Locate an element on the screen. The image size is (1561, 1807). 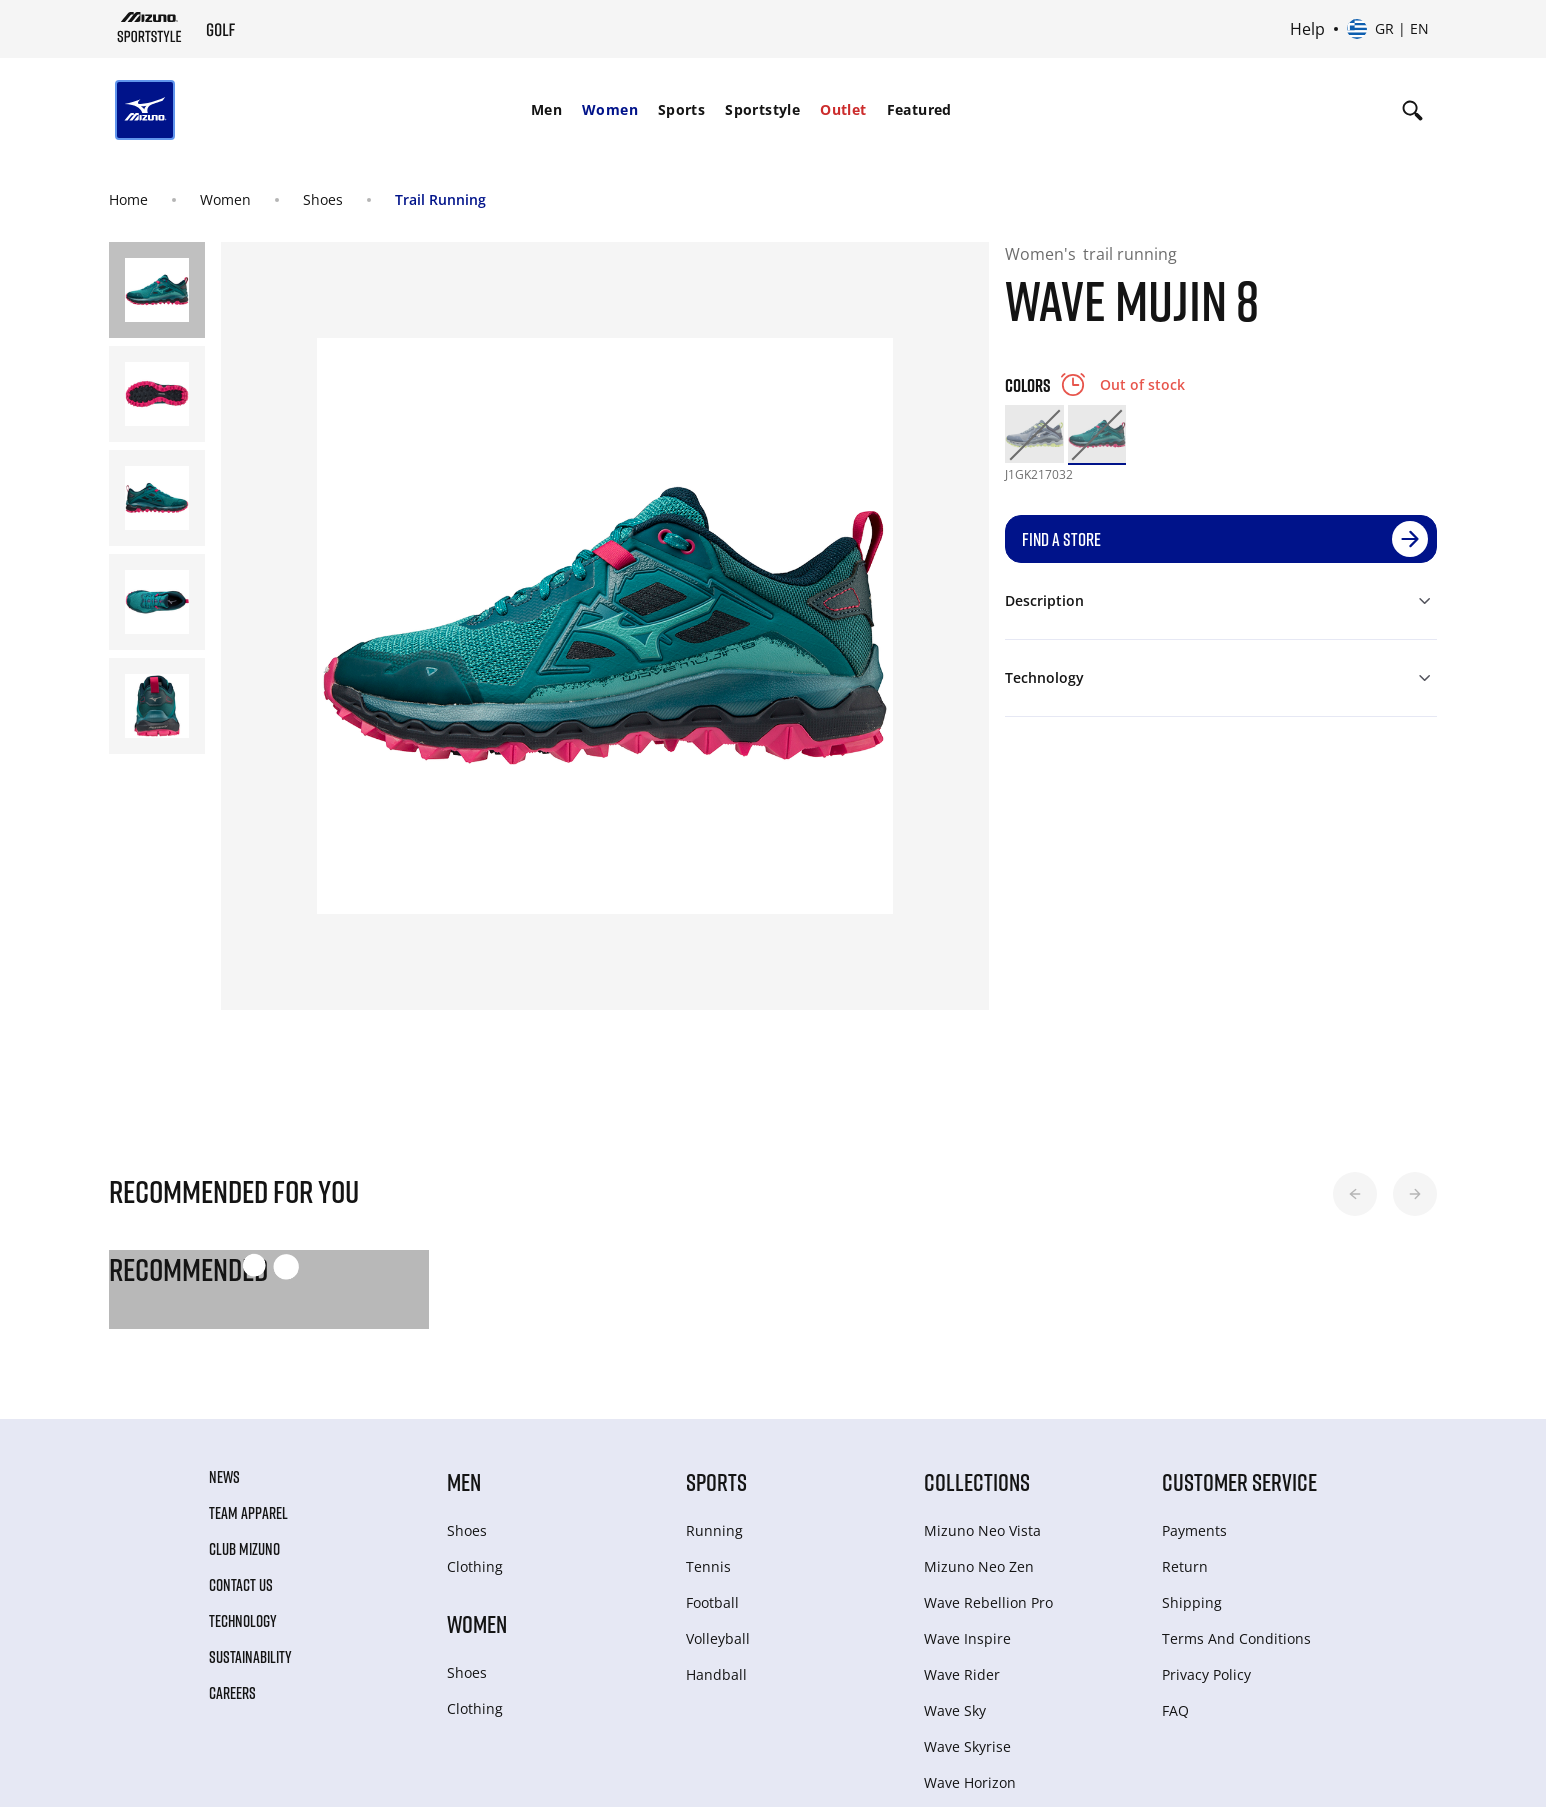
Trail Running is located at coordinates (440, 199).